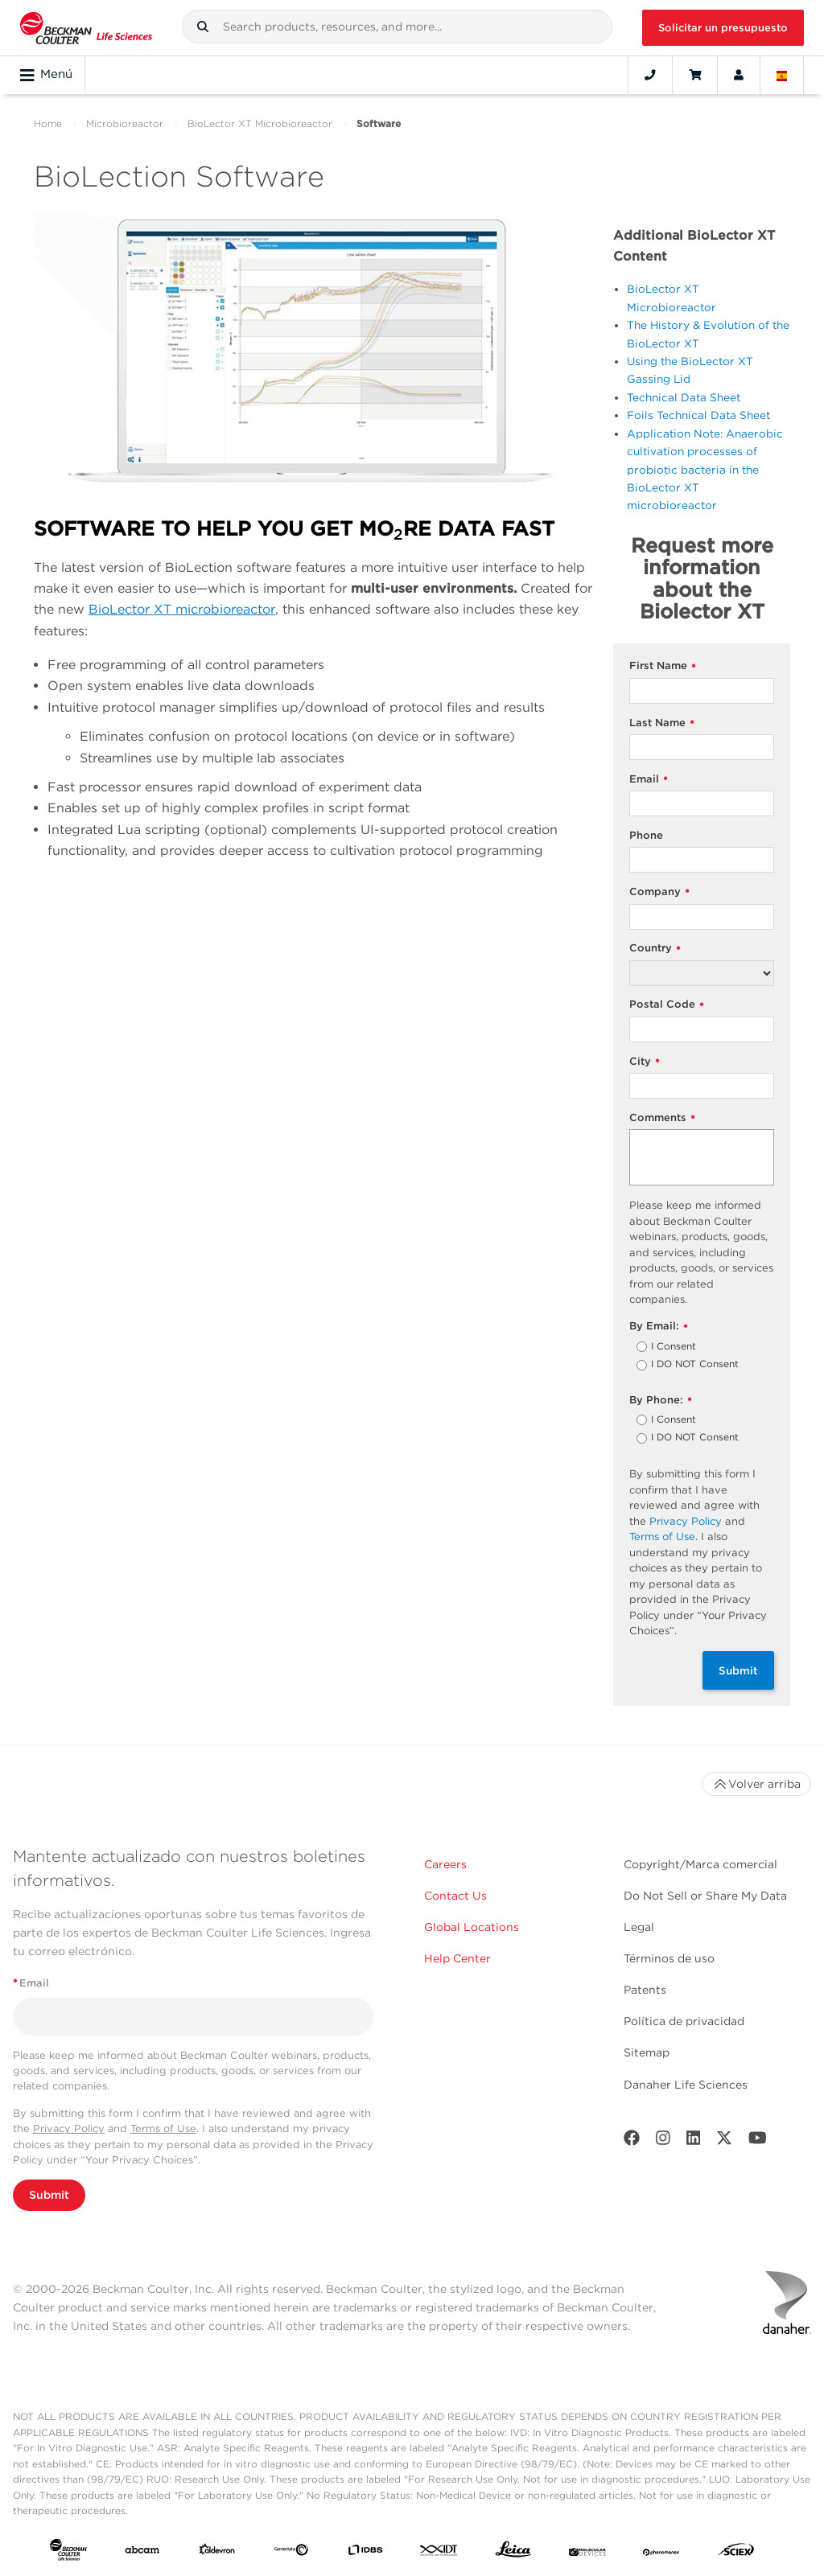 This screenshot has width=824, height=2576. Describe the element at coordinates (660, 1400) in the screenshot. I see `By Phone:` at that location.